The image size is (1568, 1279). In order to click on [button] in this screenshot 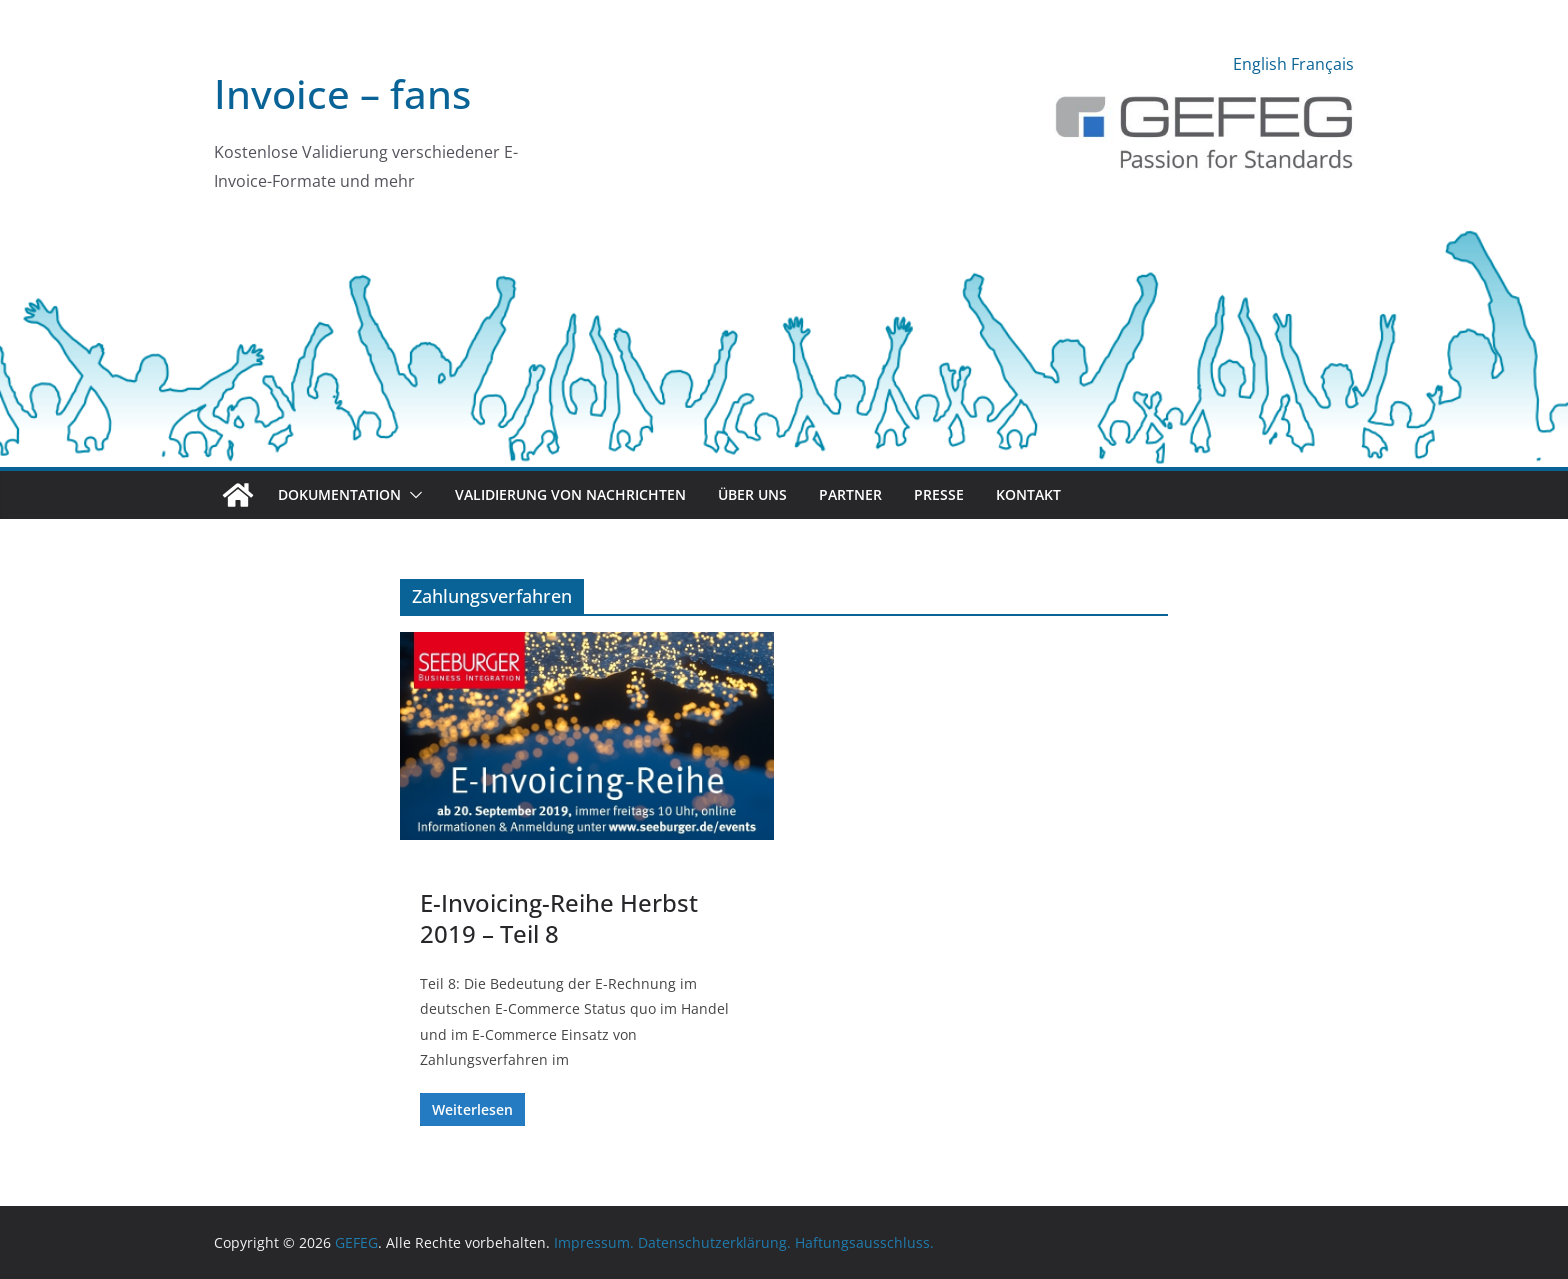, I will do `click(412, 495)`.